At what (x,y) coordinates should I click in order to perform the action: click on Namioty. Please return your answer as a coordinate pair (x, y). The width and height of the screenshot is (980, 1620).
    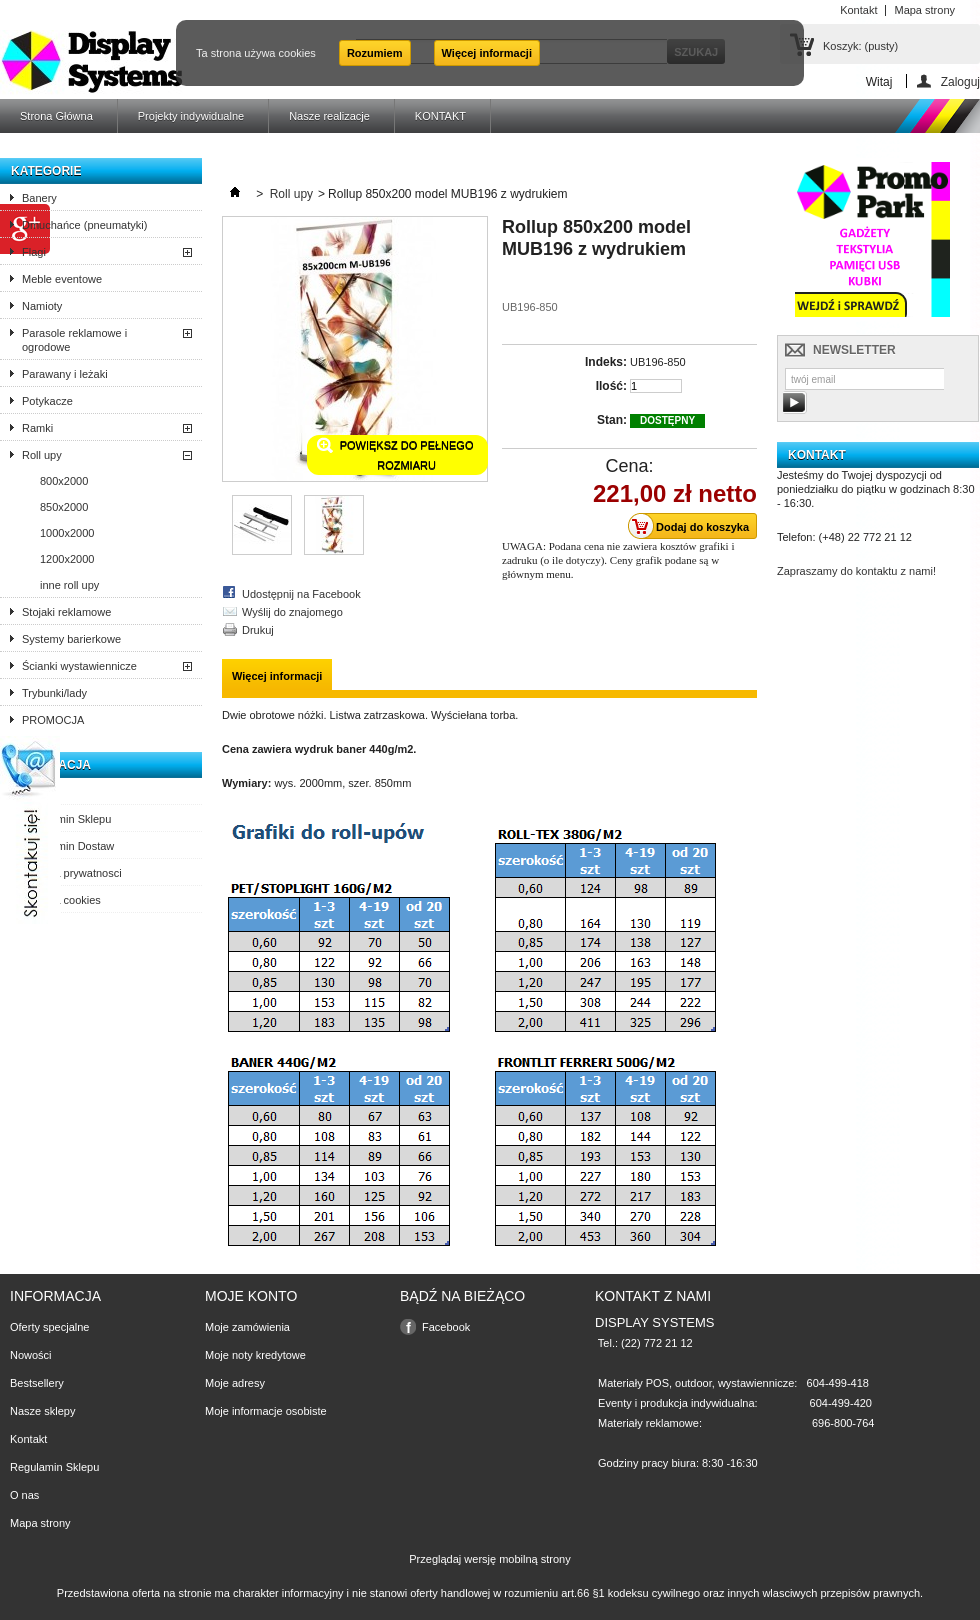
    Looking at the image, I should click on (42, 306).